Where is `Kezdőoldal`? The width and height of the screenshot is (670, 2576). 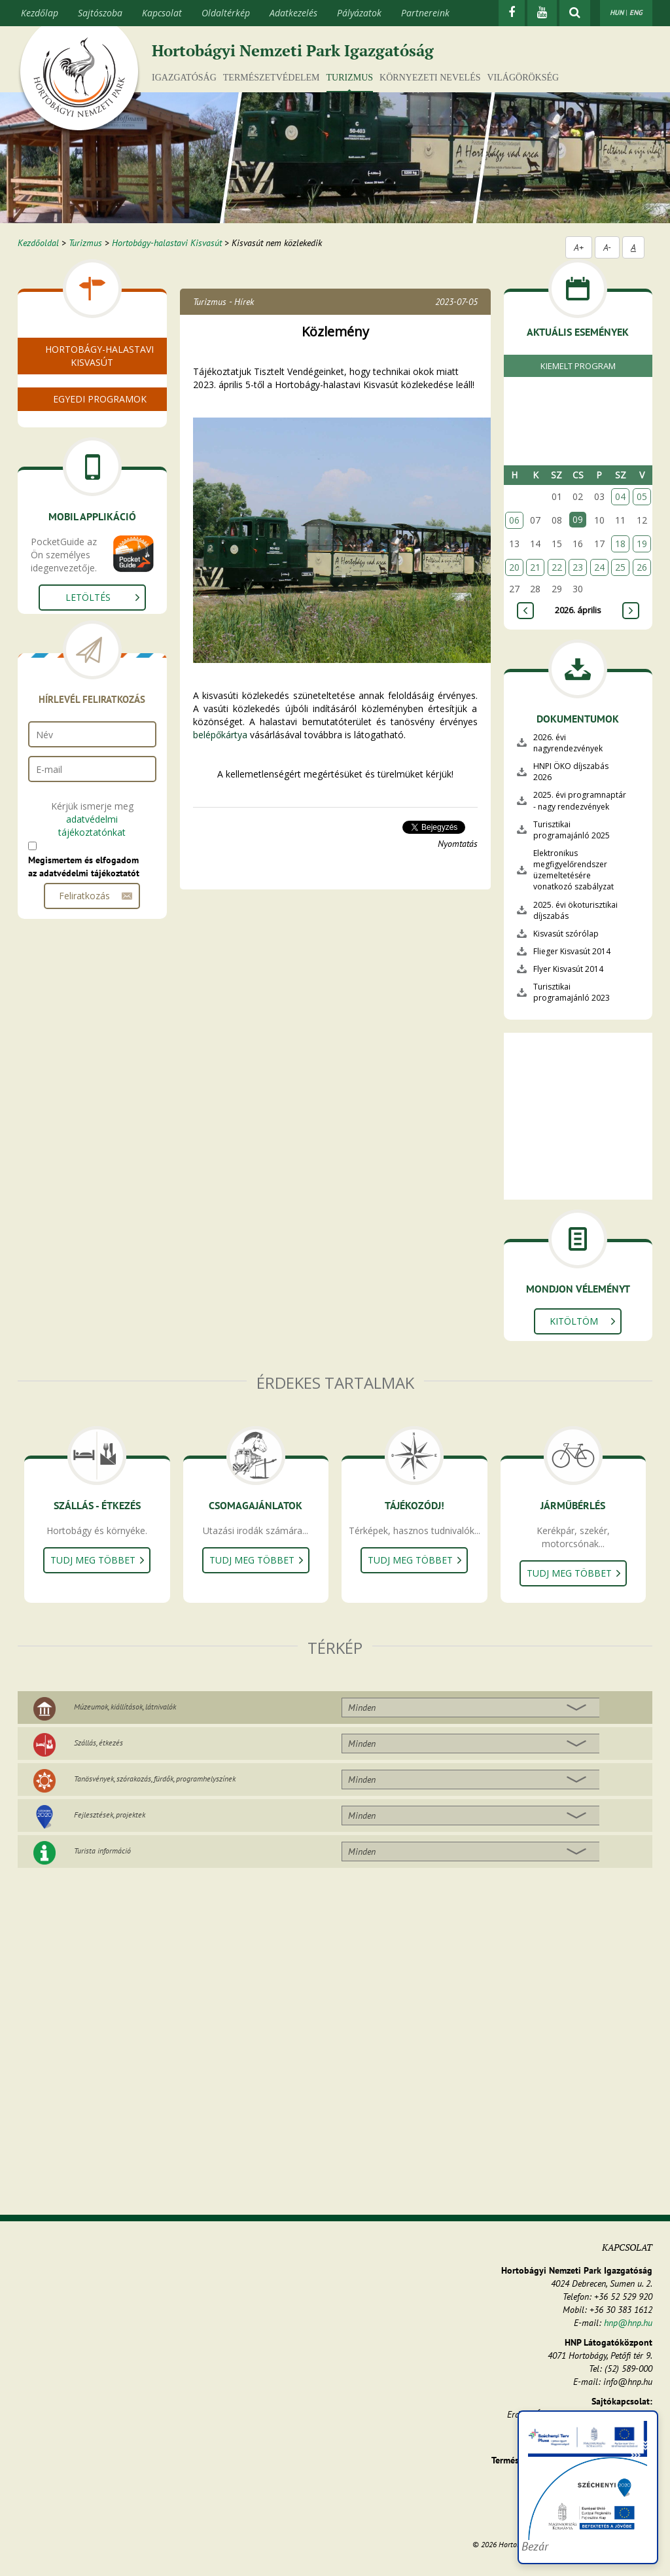
Kezdőoldal is located at coordinates (38, 243).